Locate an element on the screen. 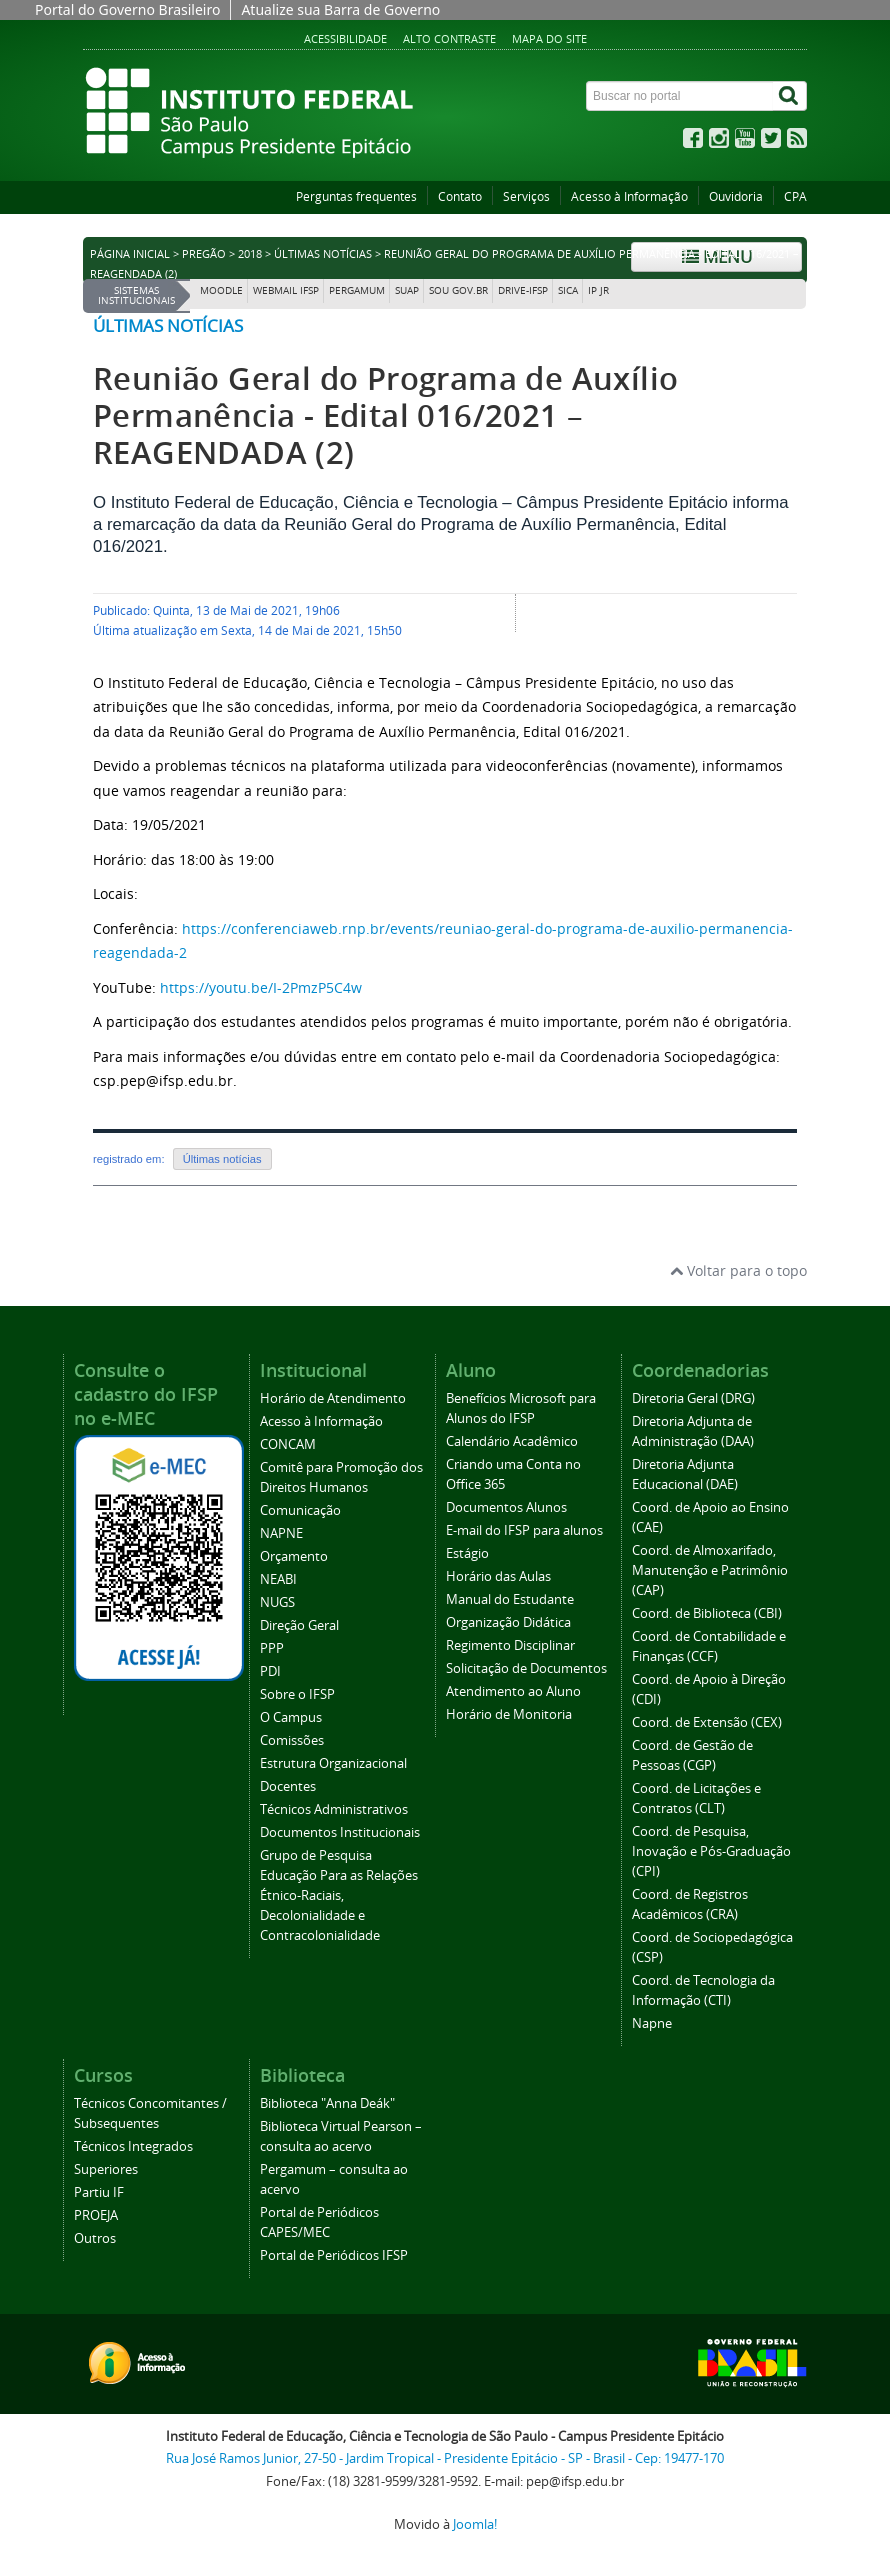 The width and height of the screenshot is (890, 2553). Documentos Alunos is located at coordinates (506, 1507).